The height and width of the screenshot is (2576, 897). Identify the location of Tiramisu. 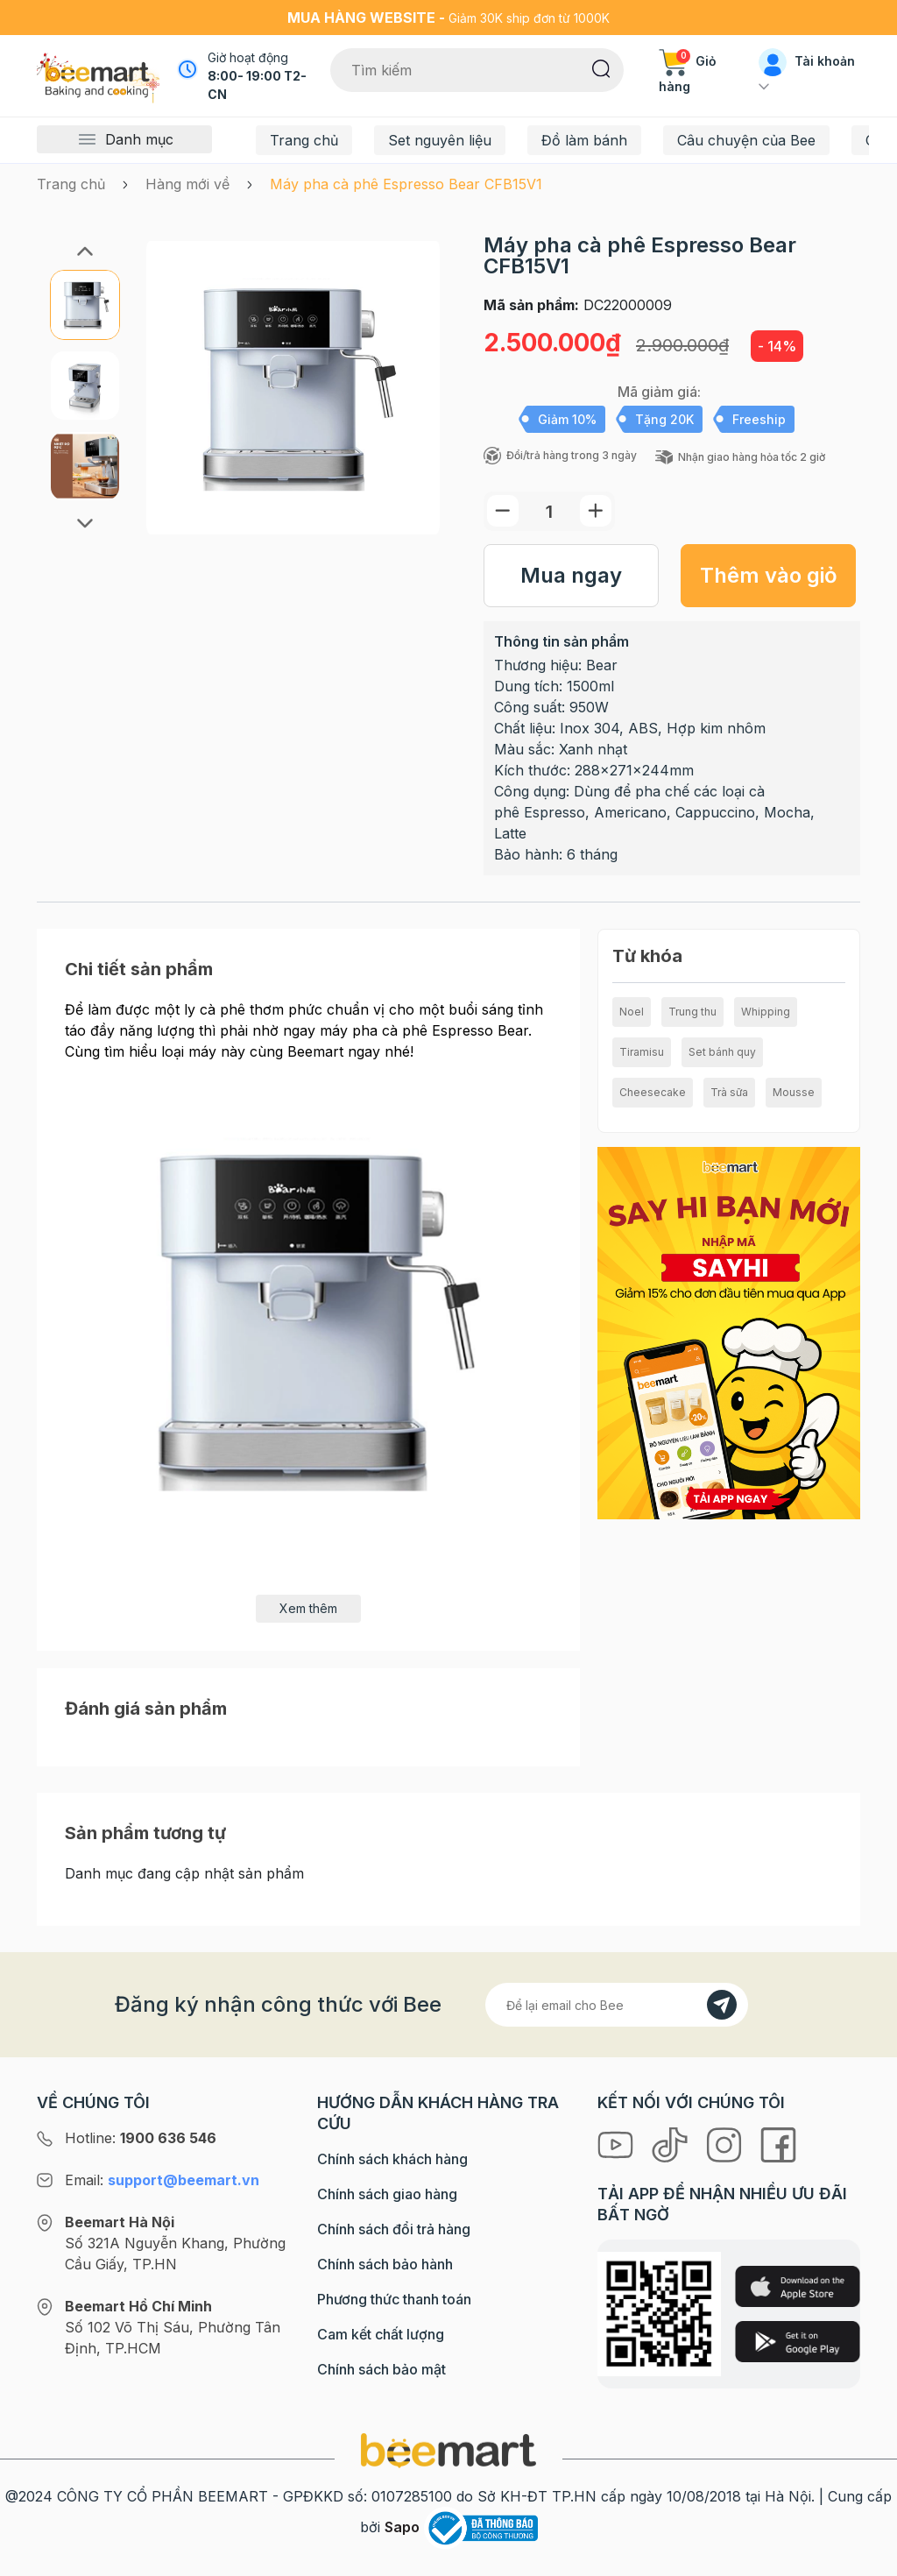
(641, 1051).